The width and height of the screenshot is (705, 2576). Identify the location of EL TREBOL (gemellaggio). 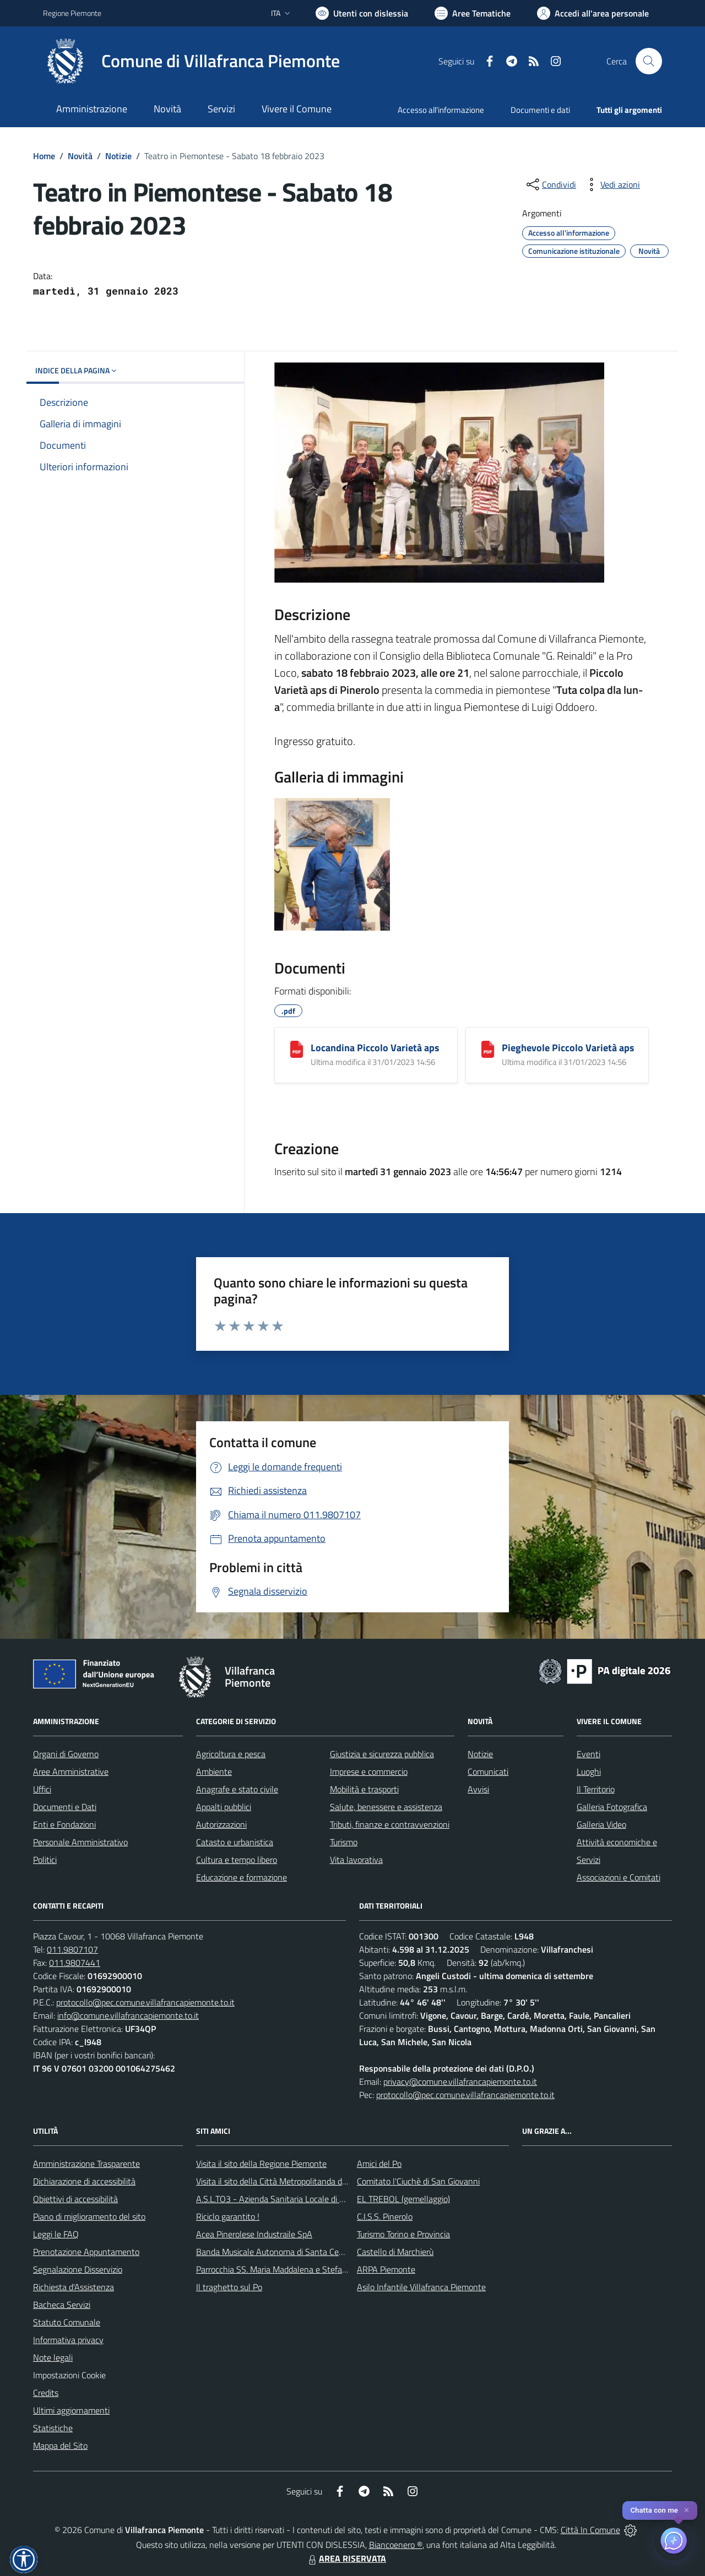
(403, 2198).